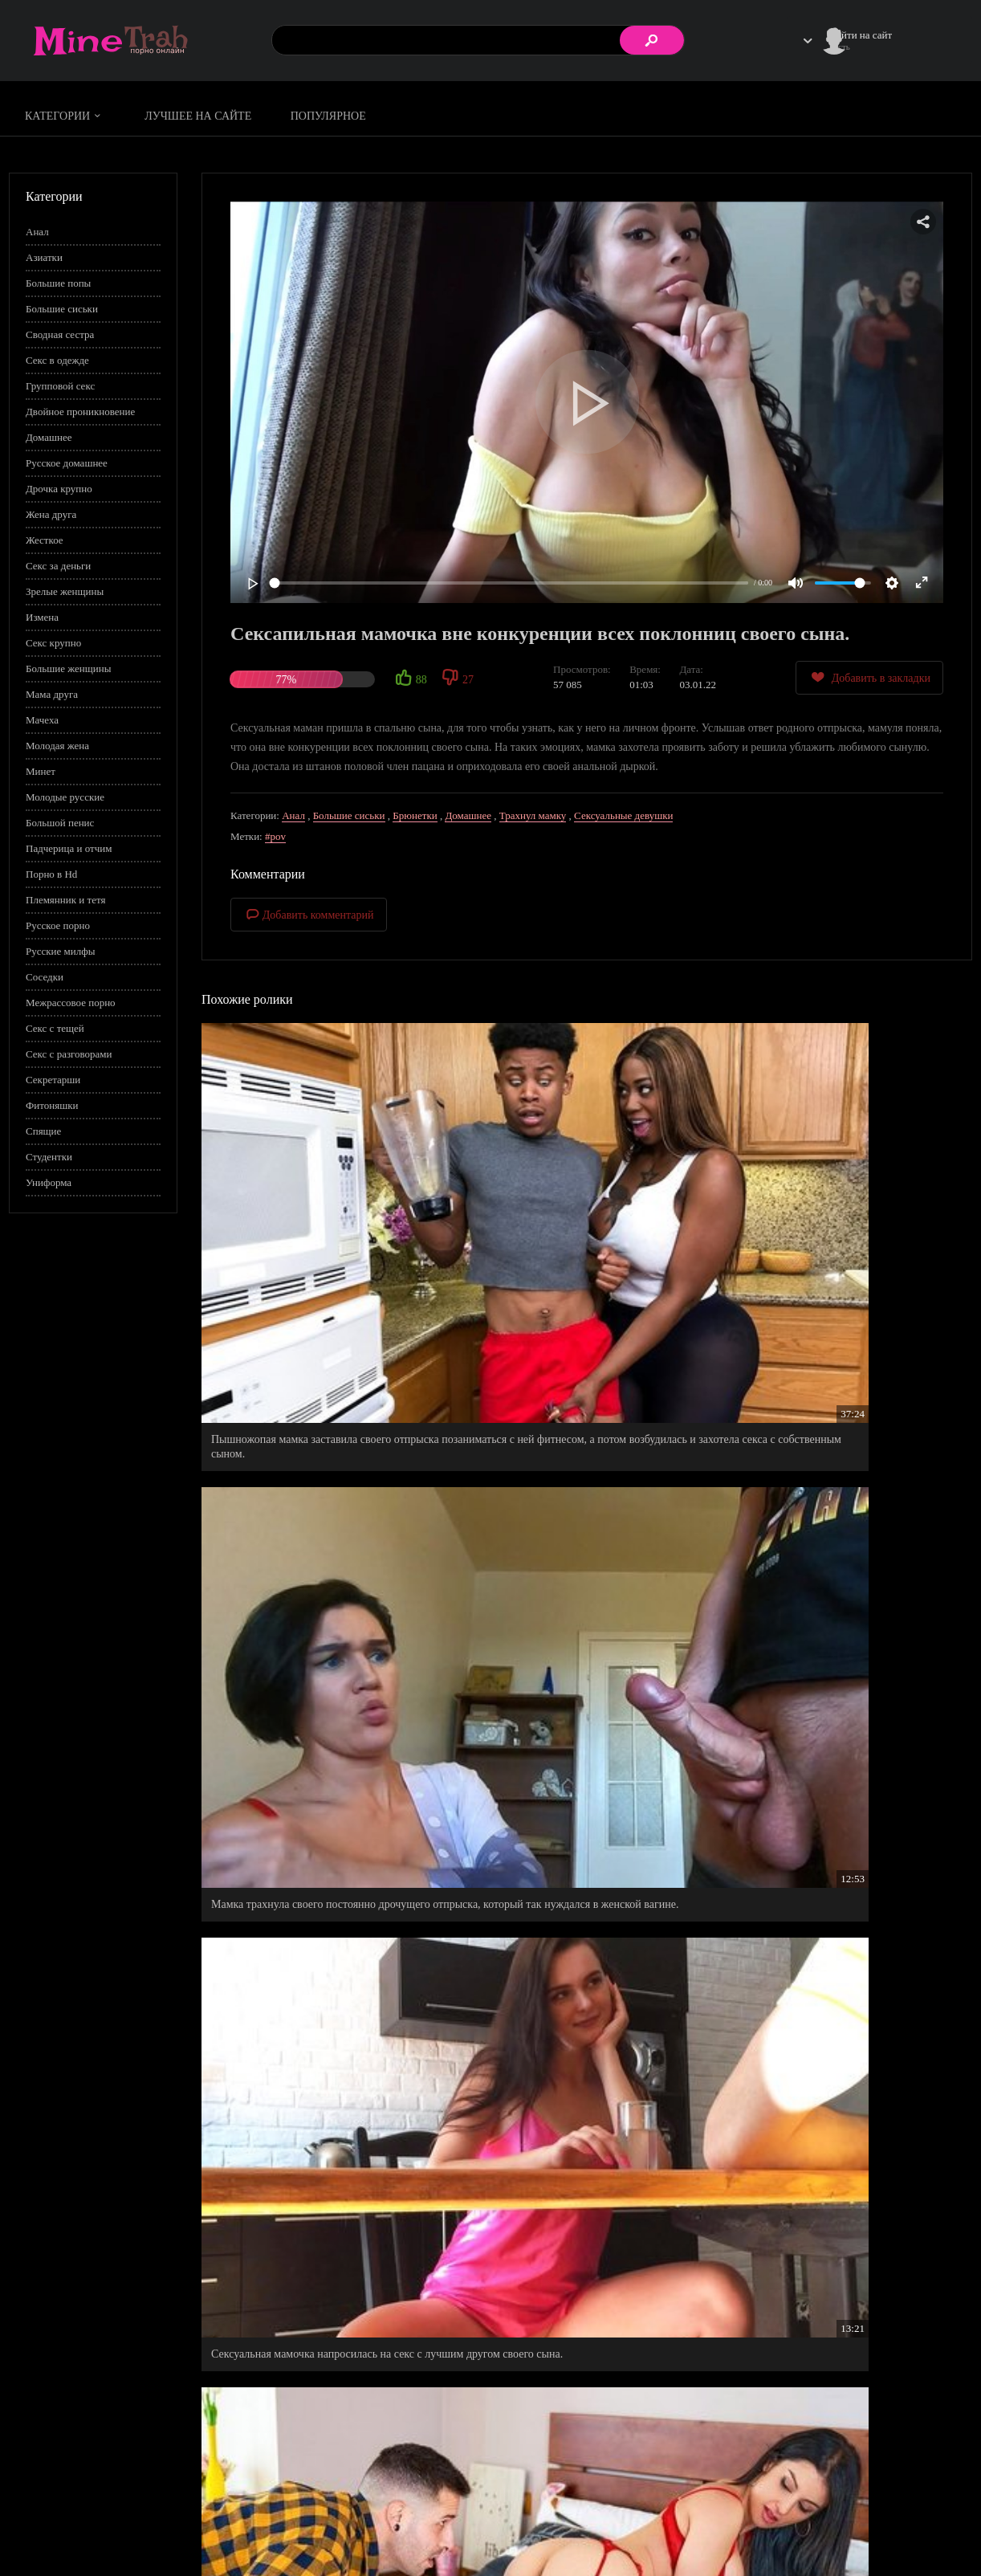 This screenshot has width=981, height=2576. Describe the element at coordinates (60, 386) in the screenshot. I see `Групповой секс` at that location.